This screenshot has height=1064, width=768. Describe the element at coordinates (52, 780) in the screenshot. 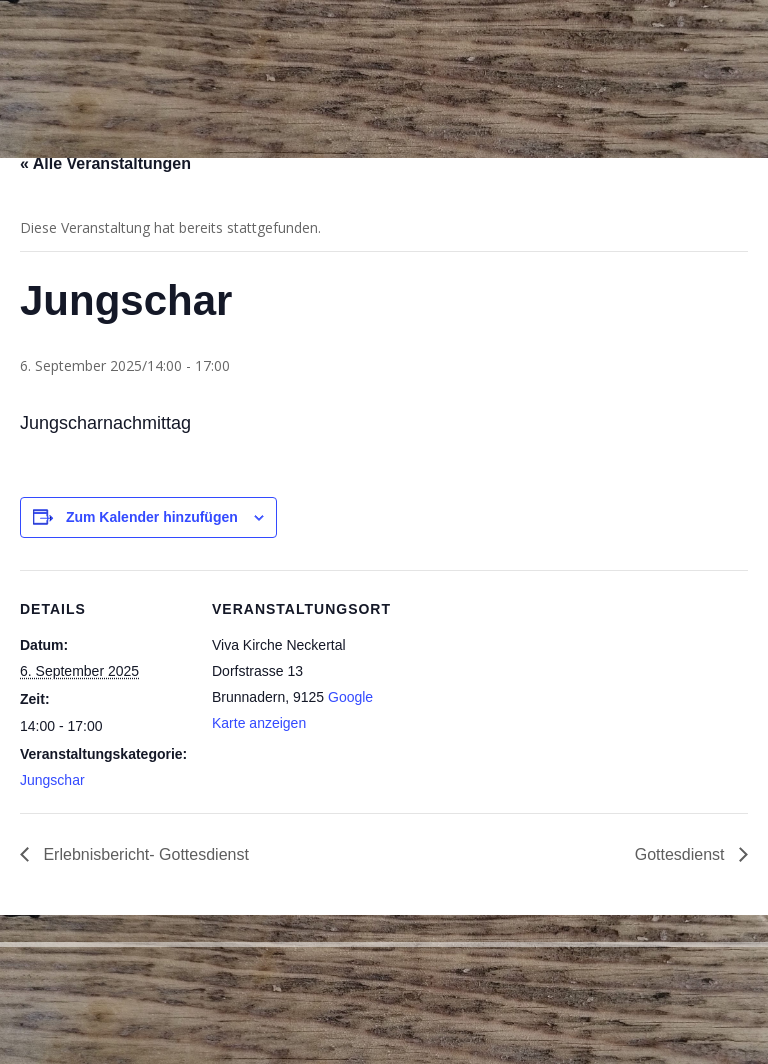

I see `Jungschar` at that location.